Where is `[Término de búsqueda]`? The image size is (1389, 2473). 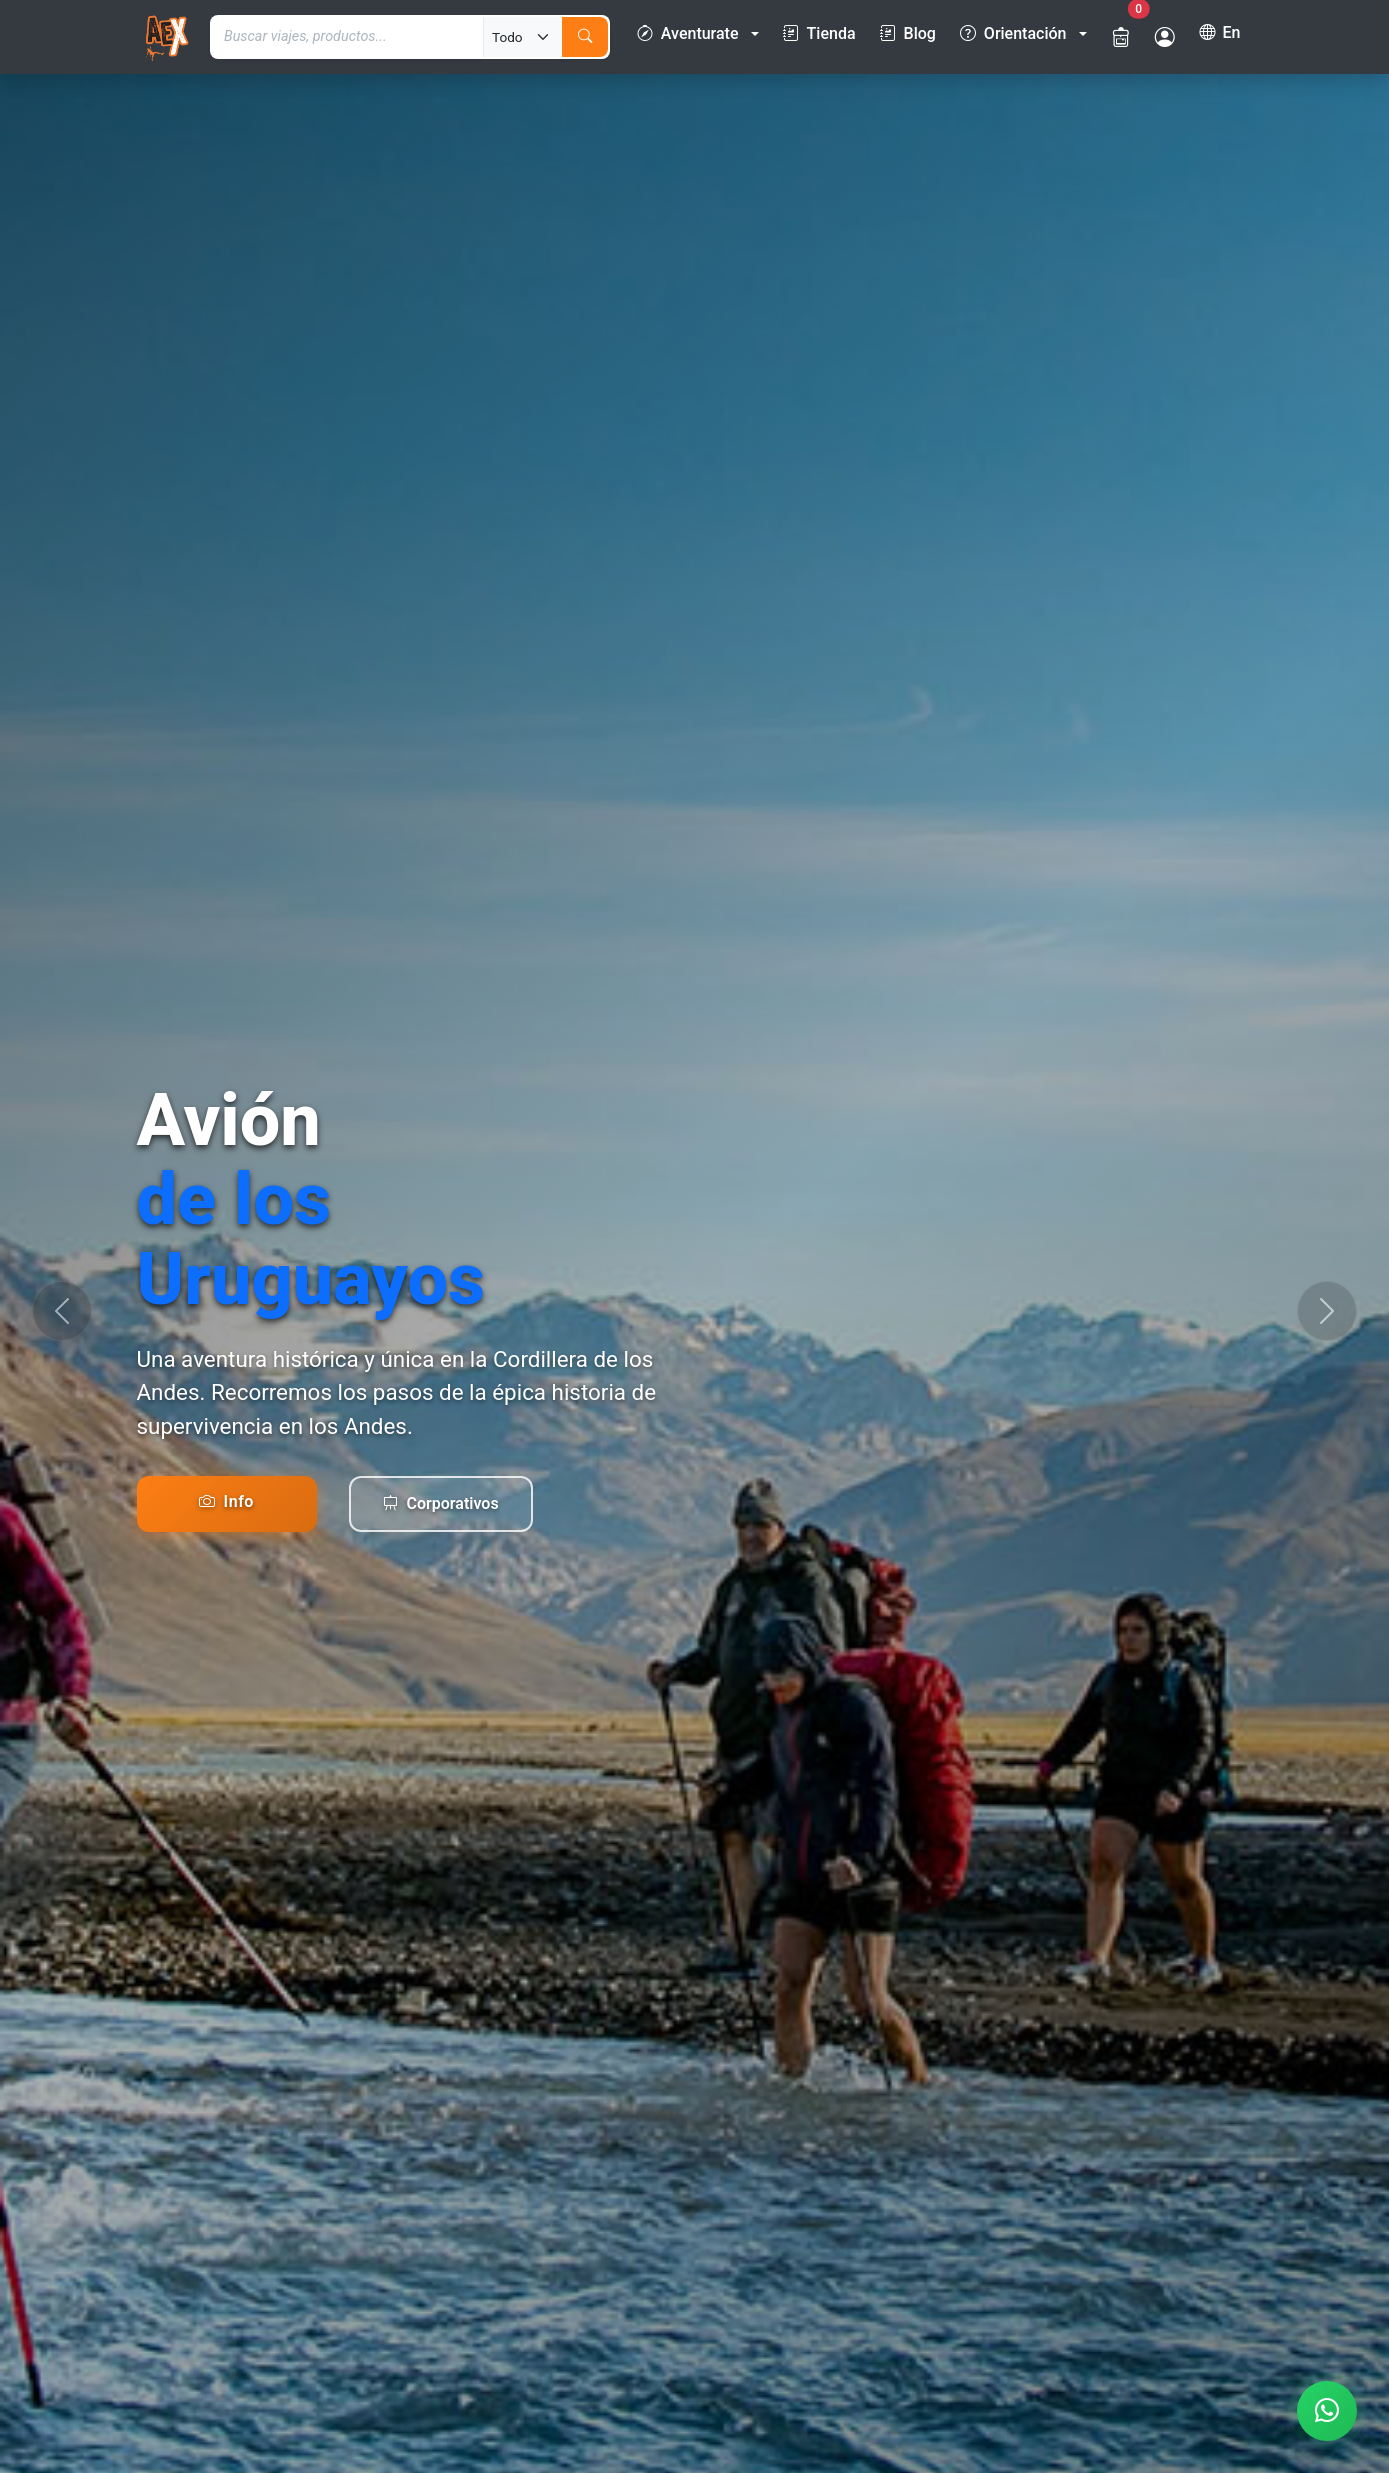
[Término de búsqueda] is located at coordinates (348, 37).